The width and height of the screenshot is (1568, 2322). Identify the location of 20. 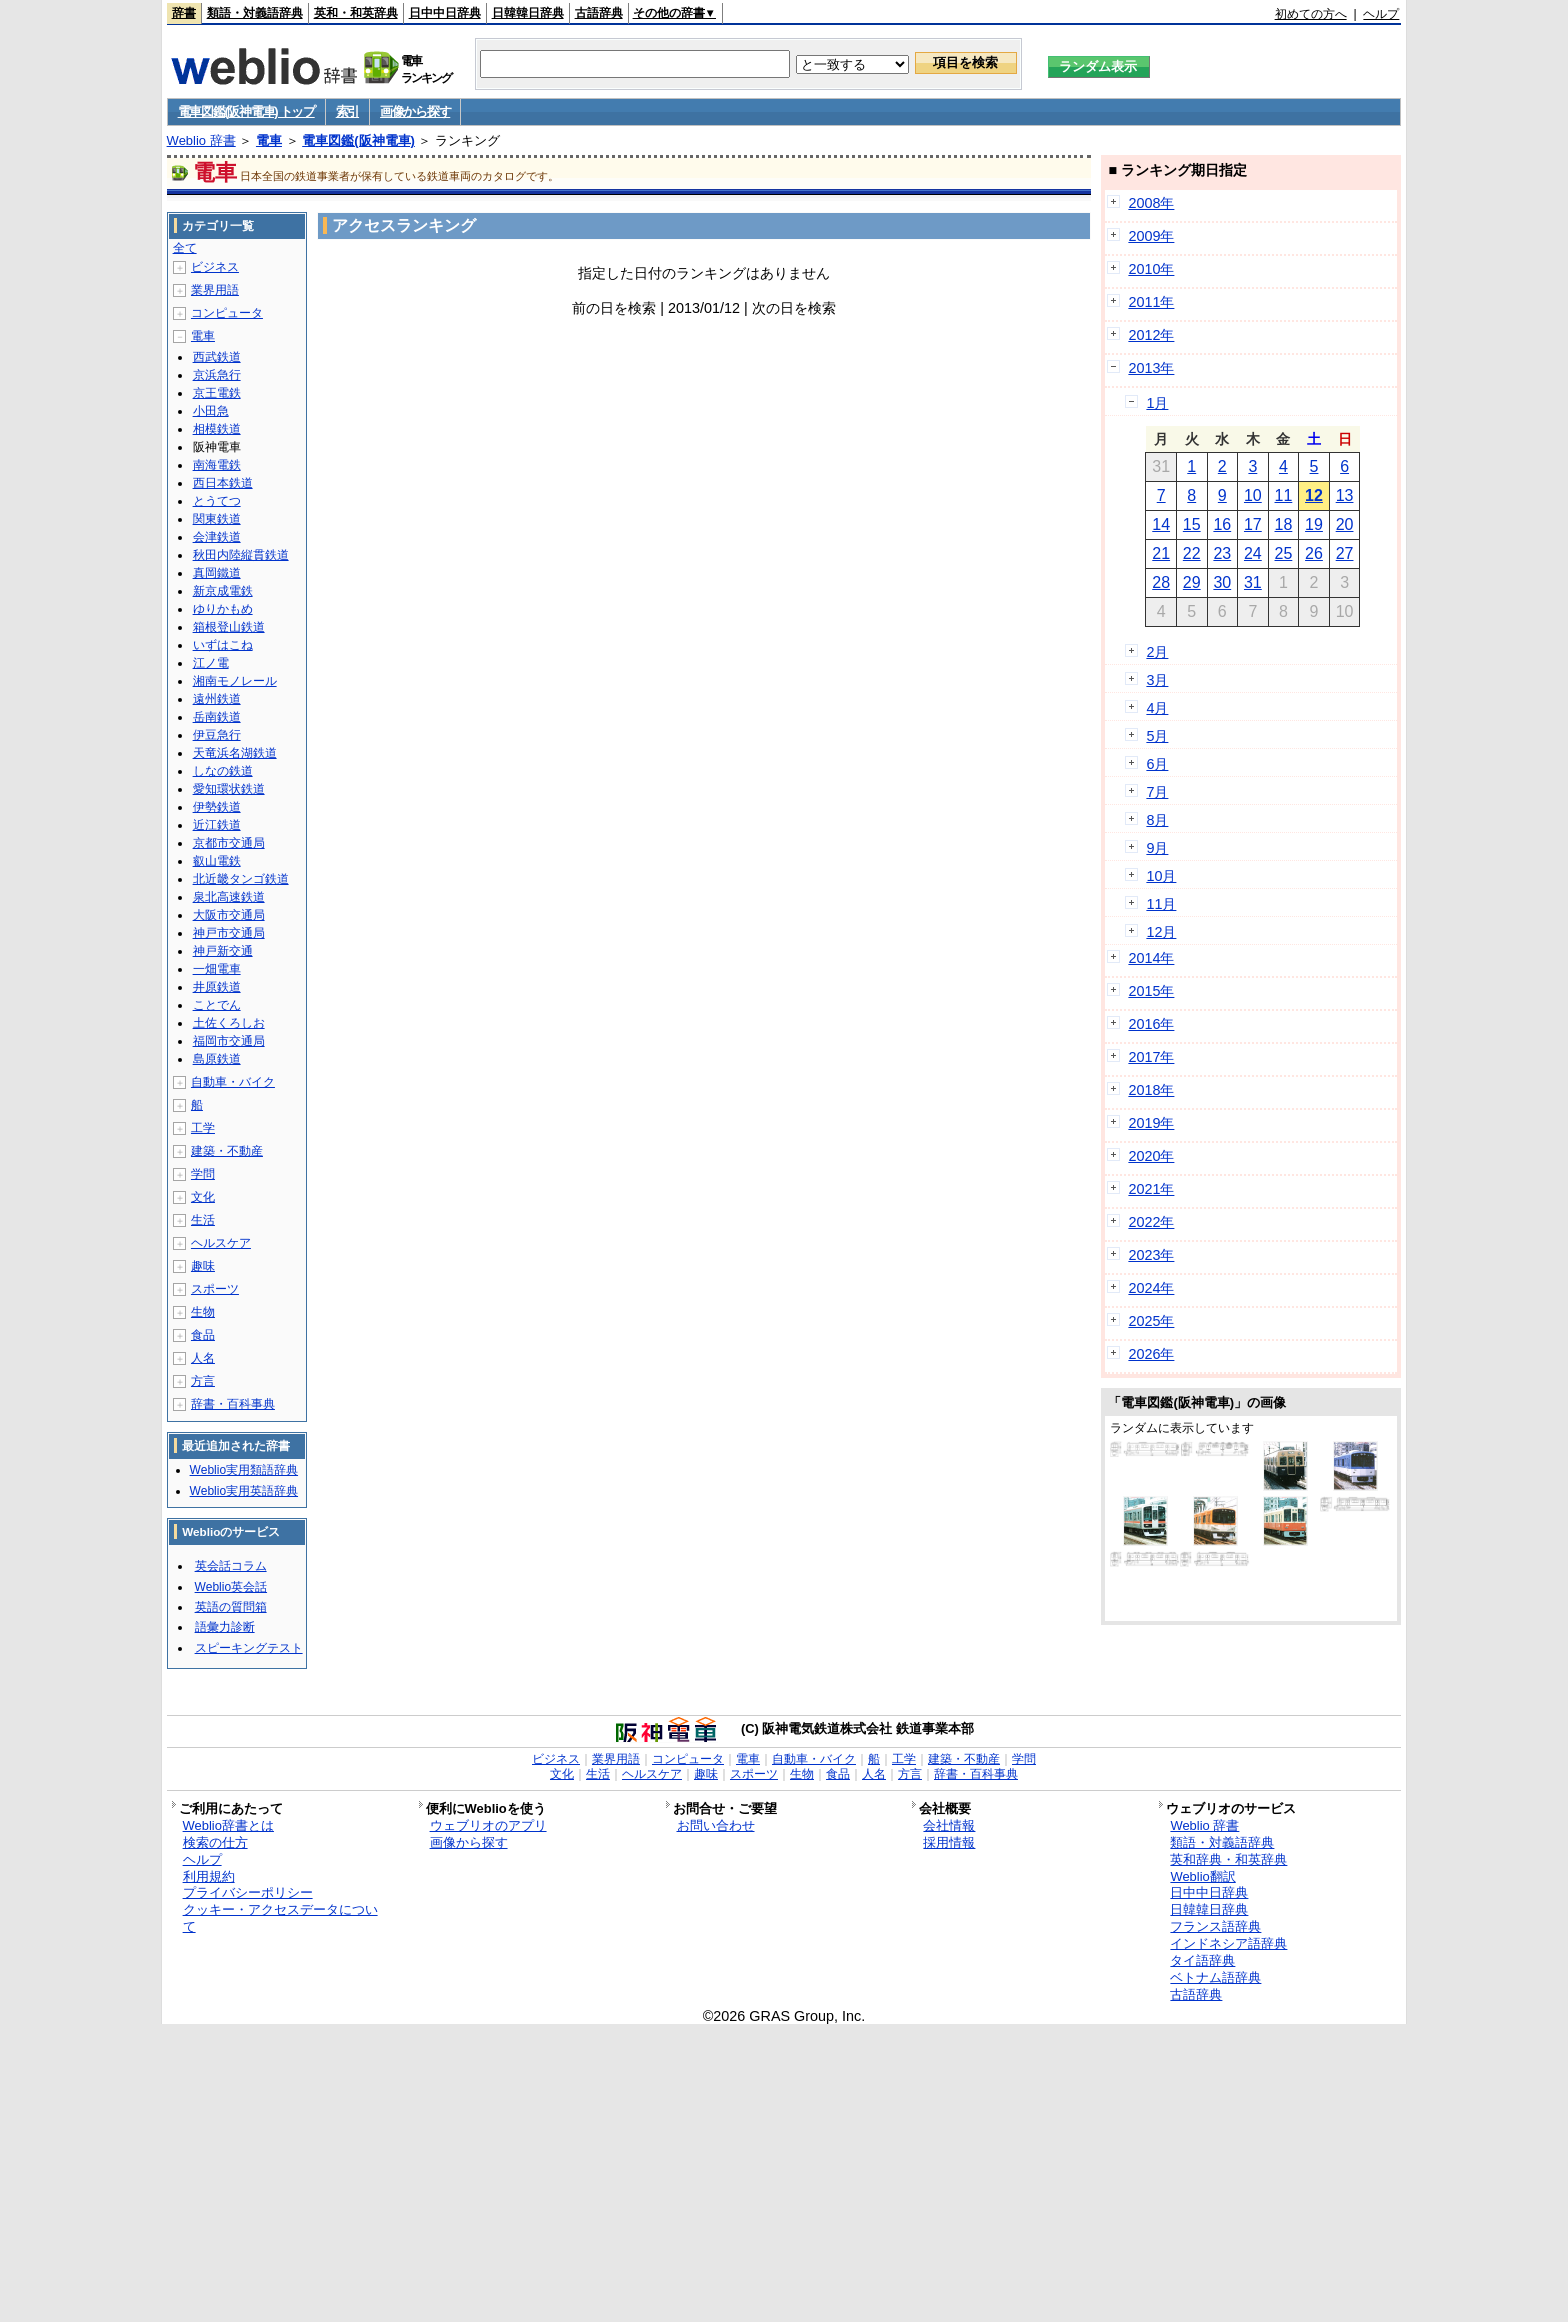
(1345, 524).